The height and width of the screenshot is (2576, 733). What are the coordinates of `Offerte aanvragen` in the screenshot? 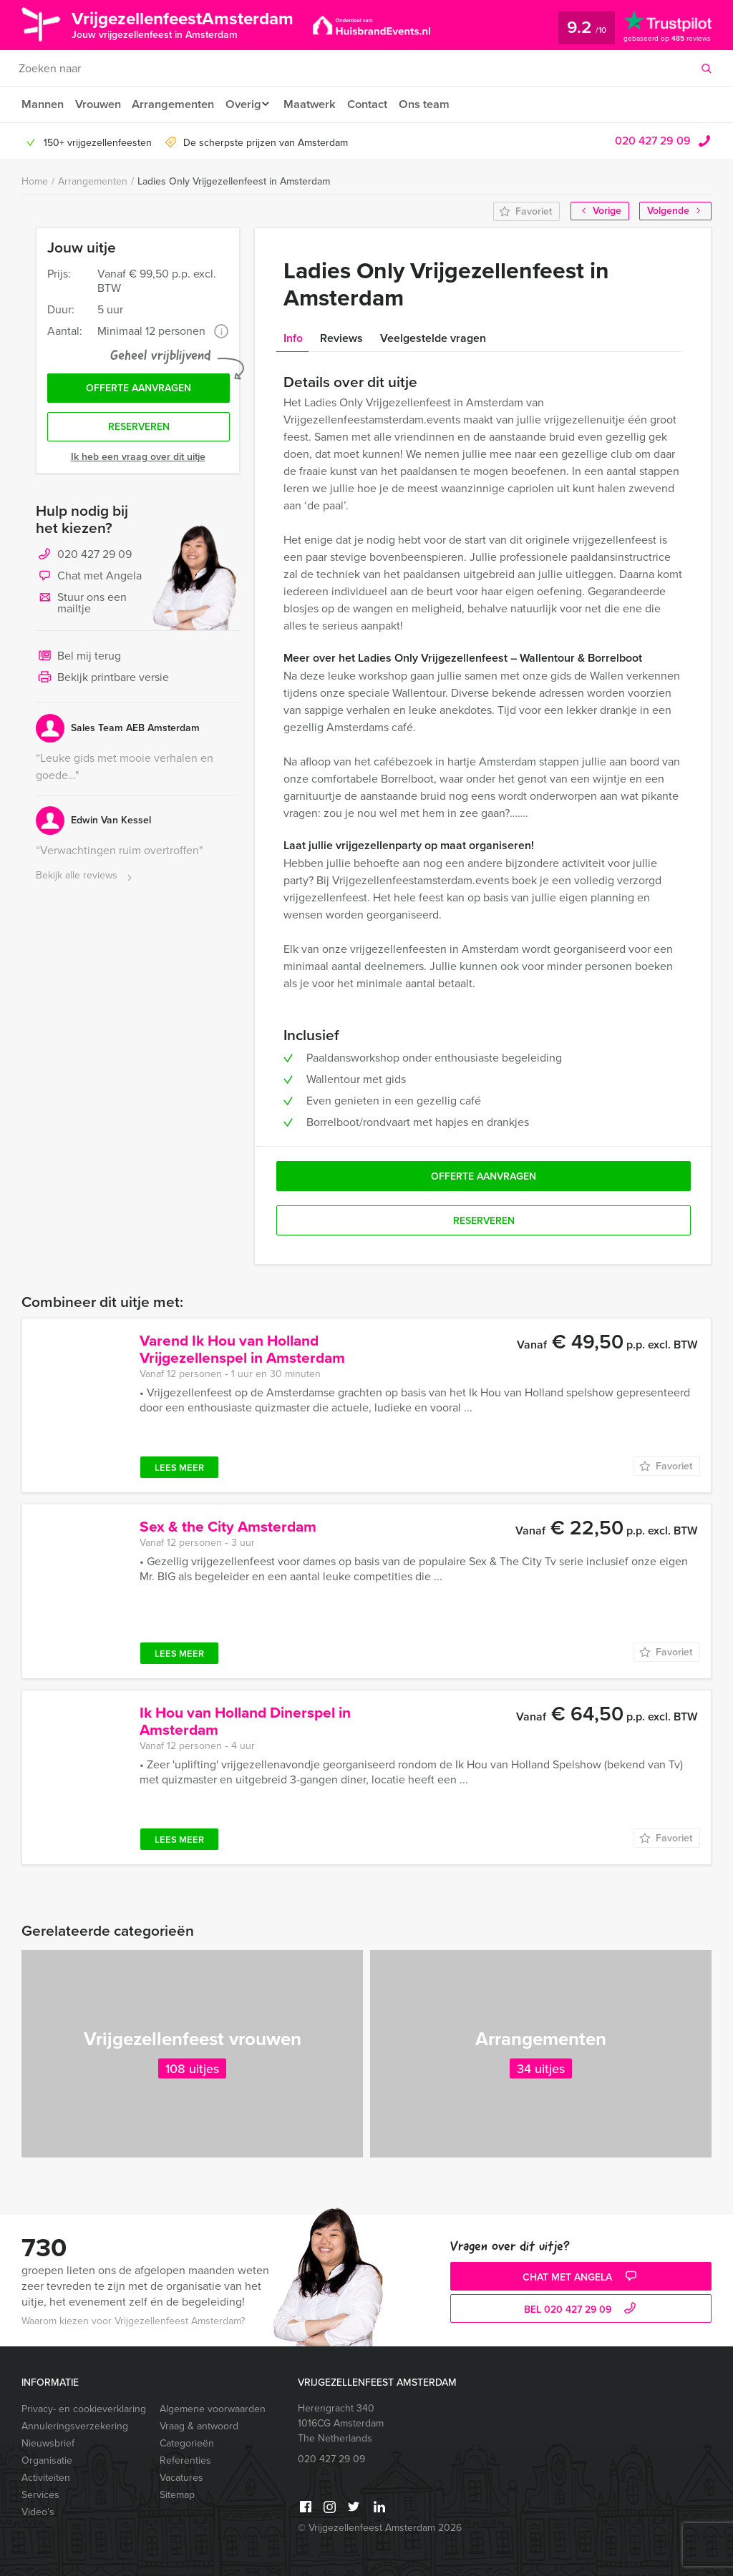 It's located at (138, 389).